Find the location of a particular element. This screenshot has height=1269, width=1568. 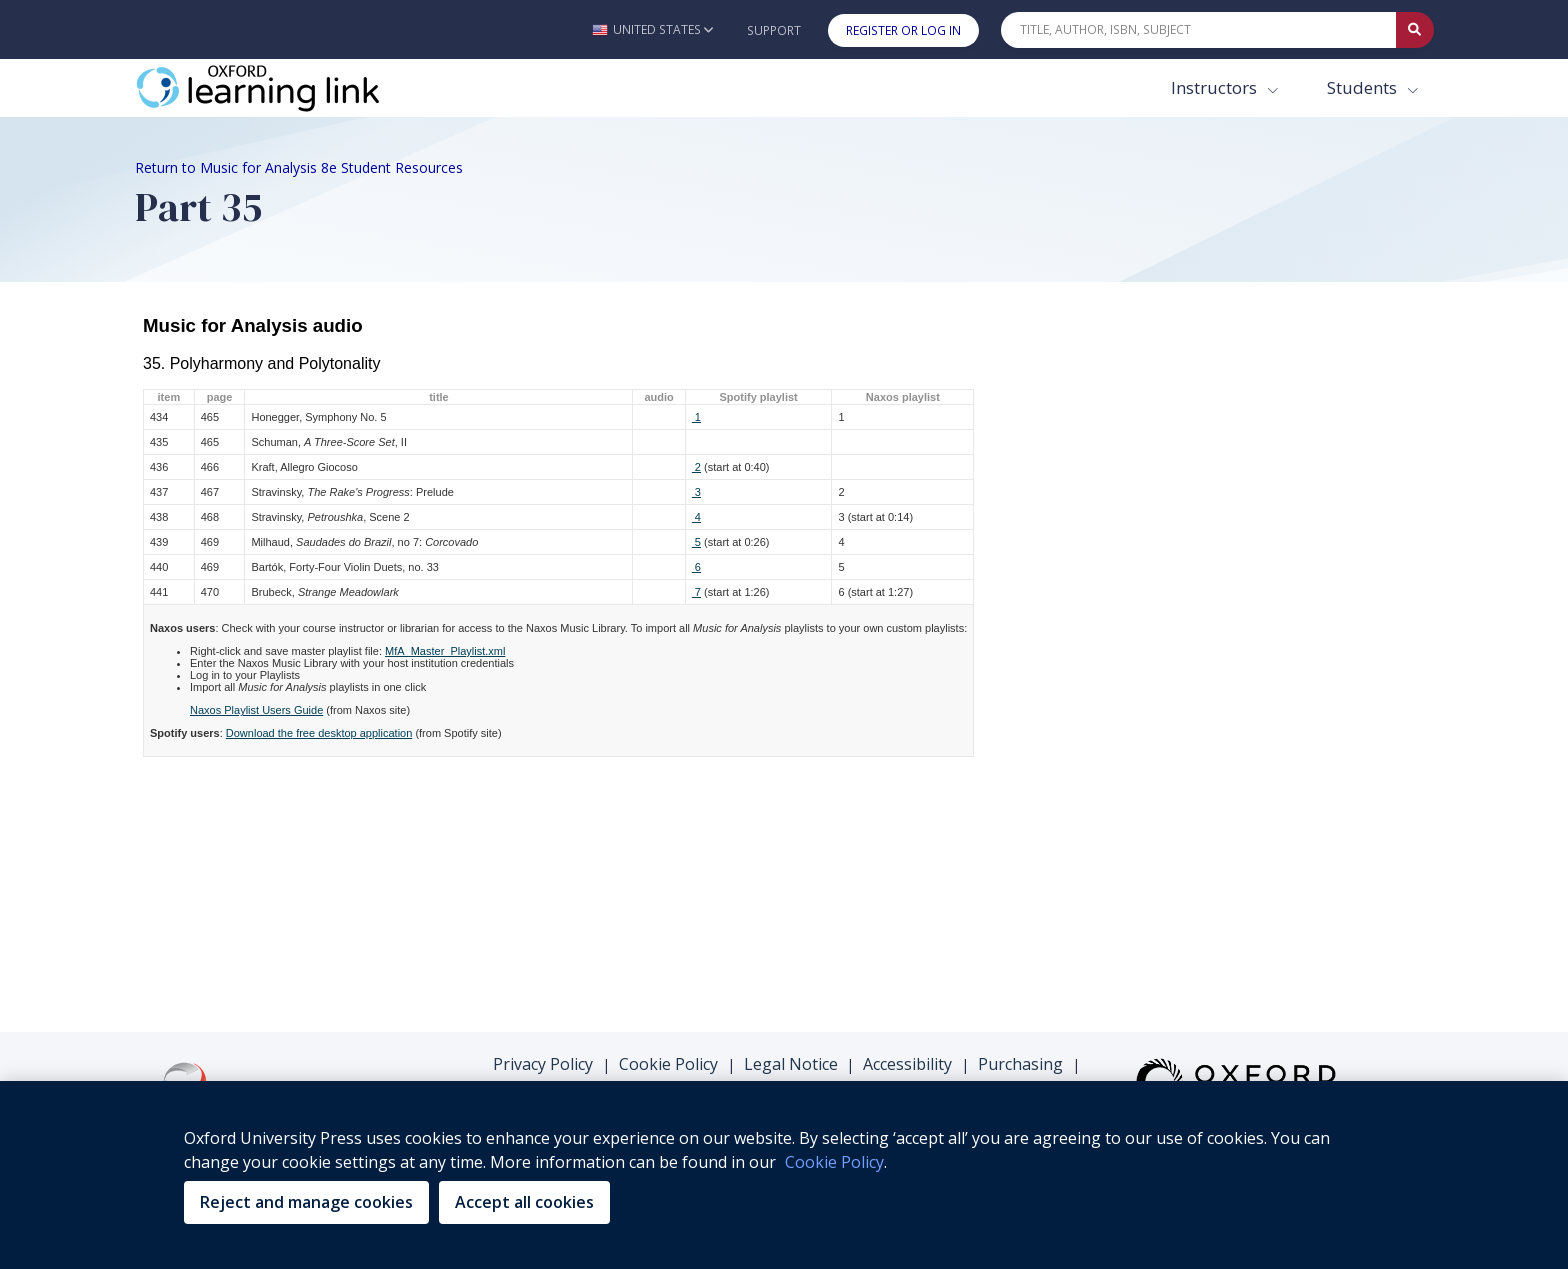

[Oxford Learning Link] is located at coordinates (285, 88).